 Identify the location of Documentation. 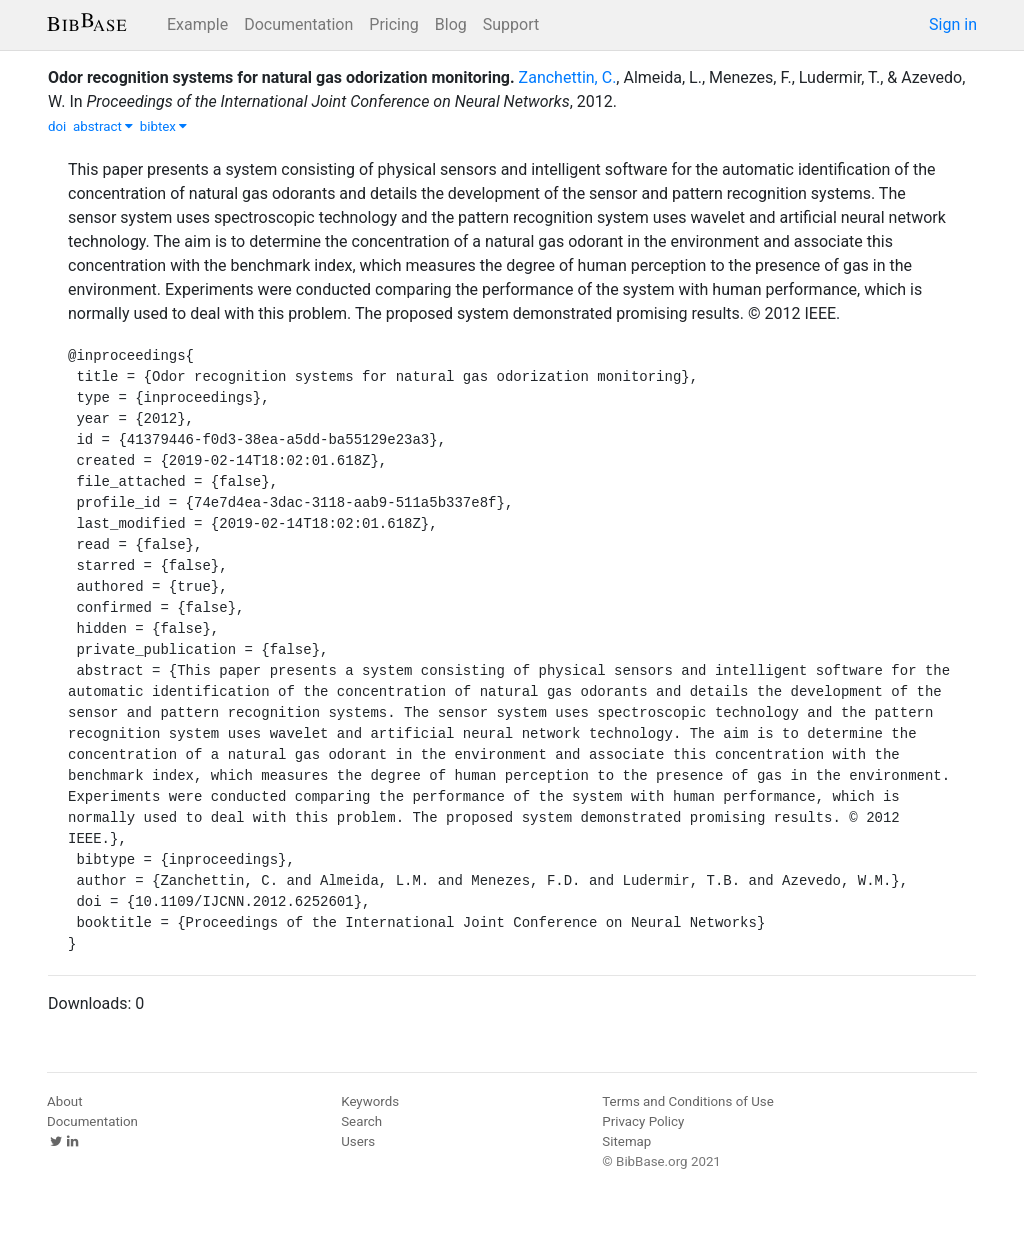
(298, 24).